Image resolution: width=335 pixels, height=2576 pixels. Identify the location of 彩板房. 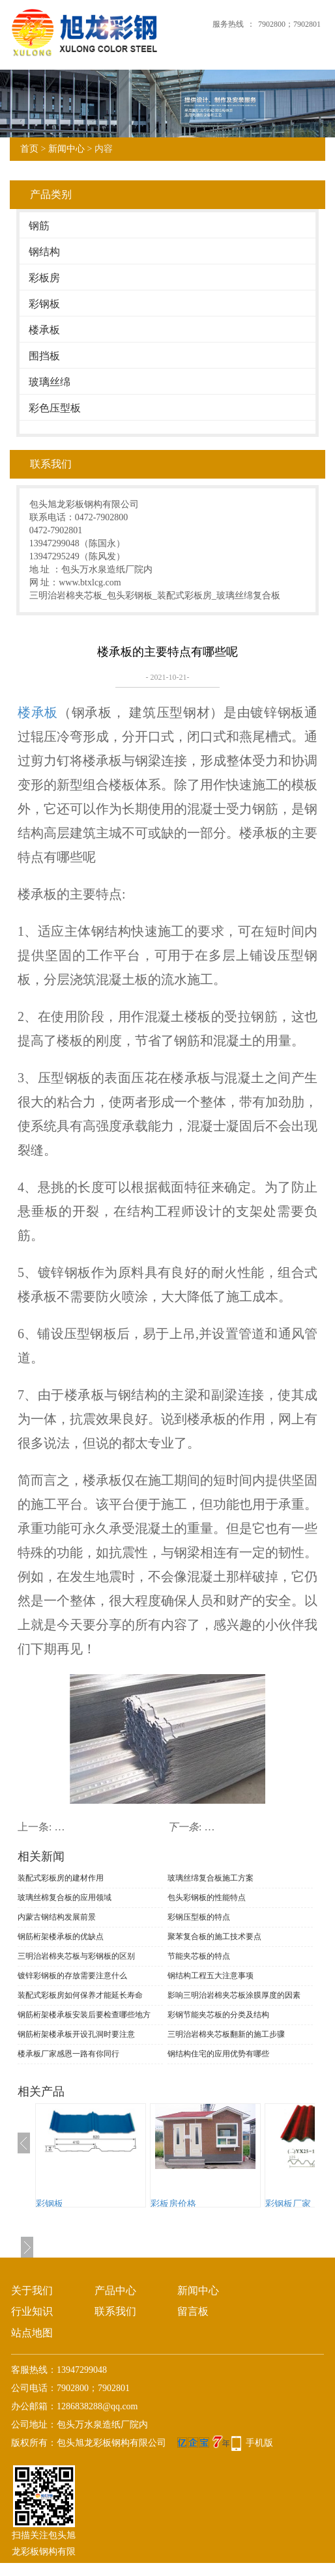
(44, 277).